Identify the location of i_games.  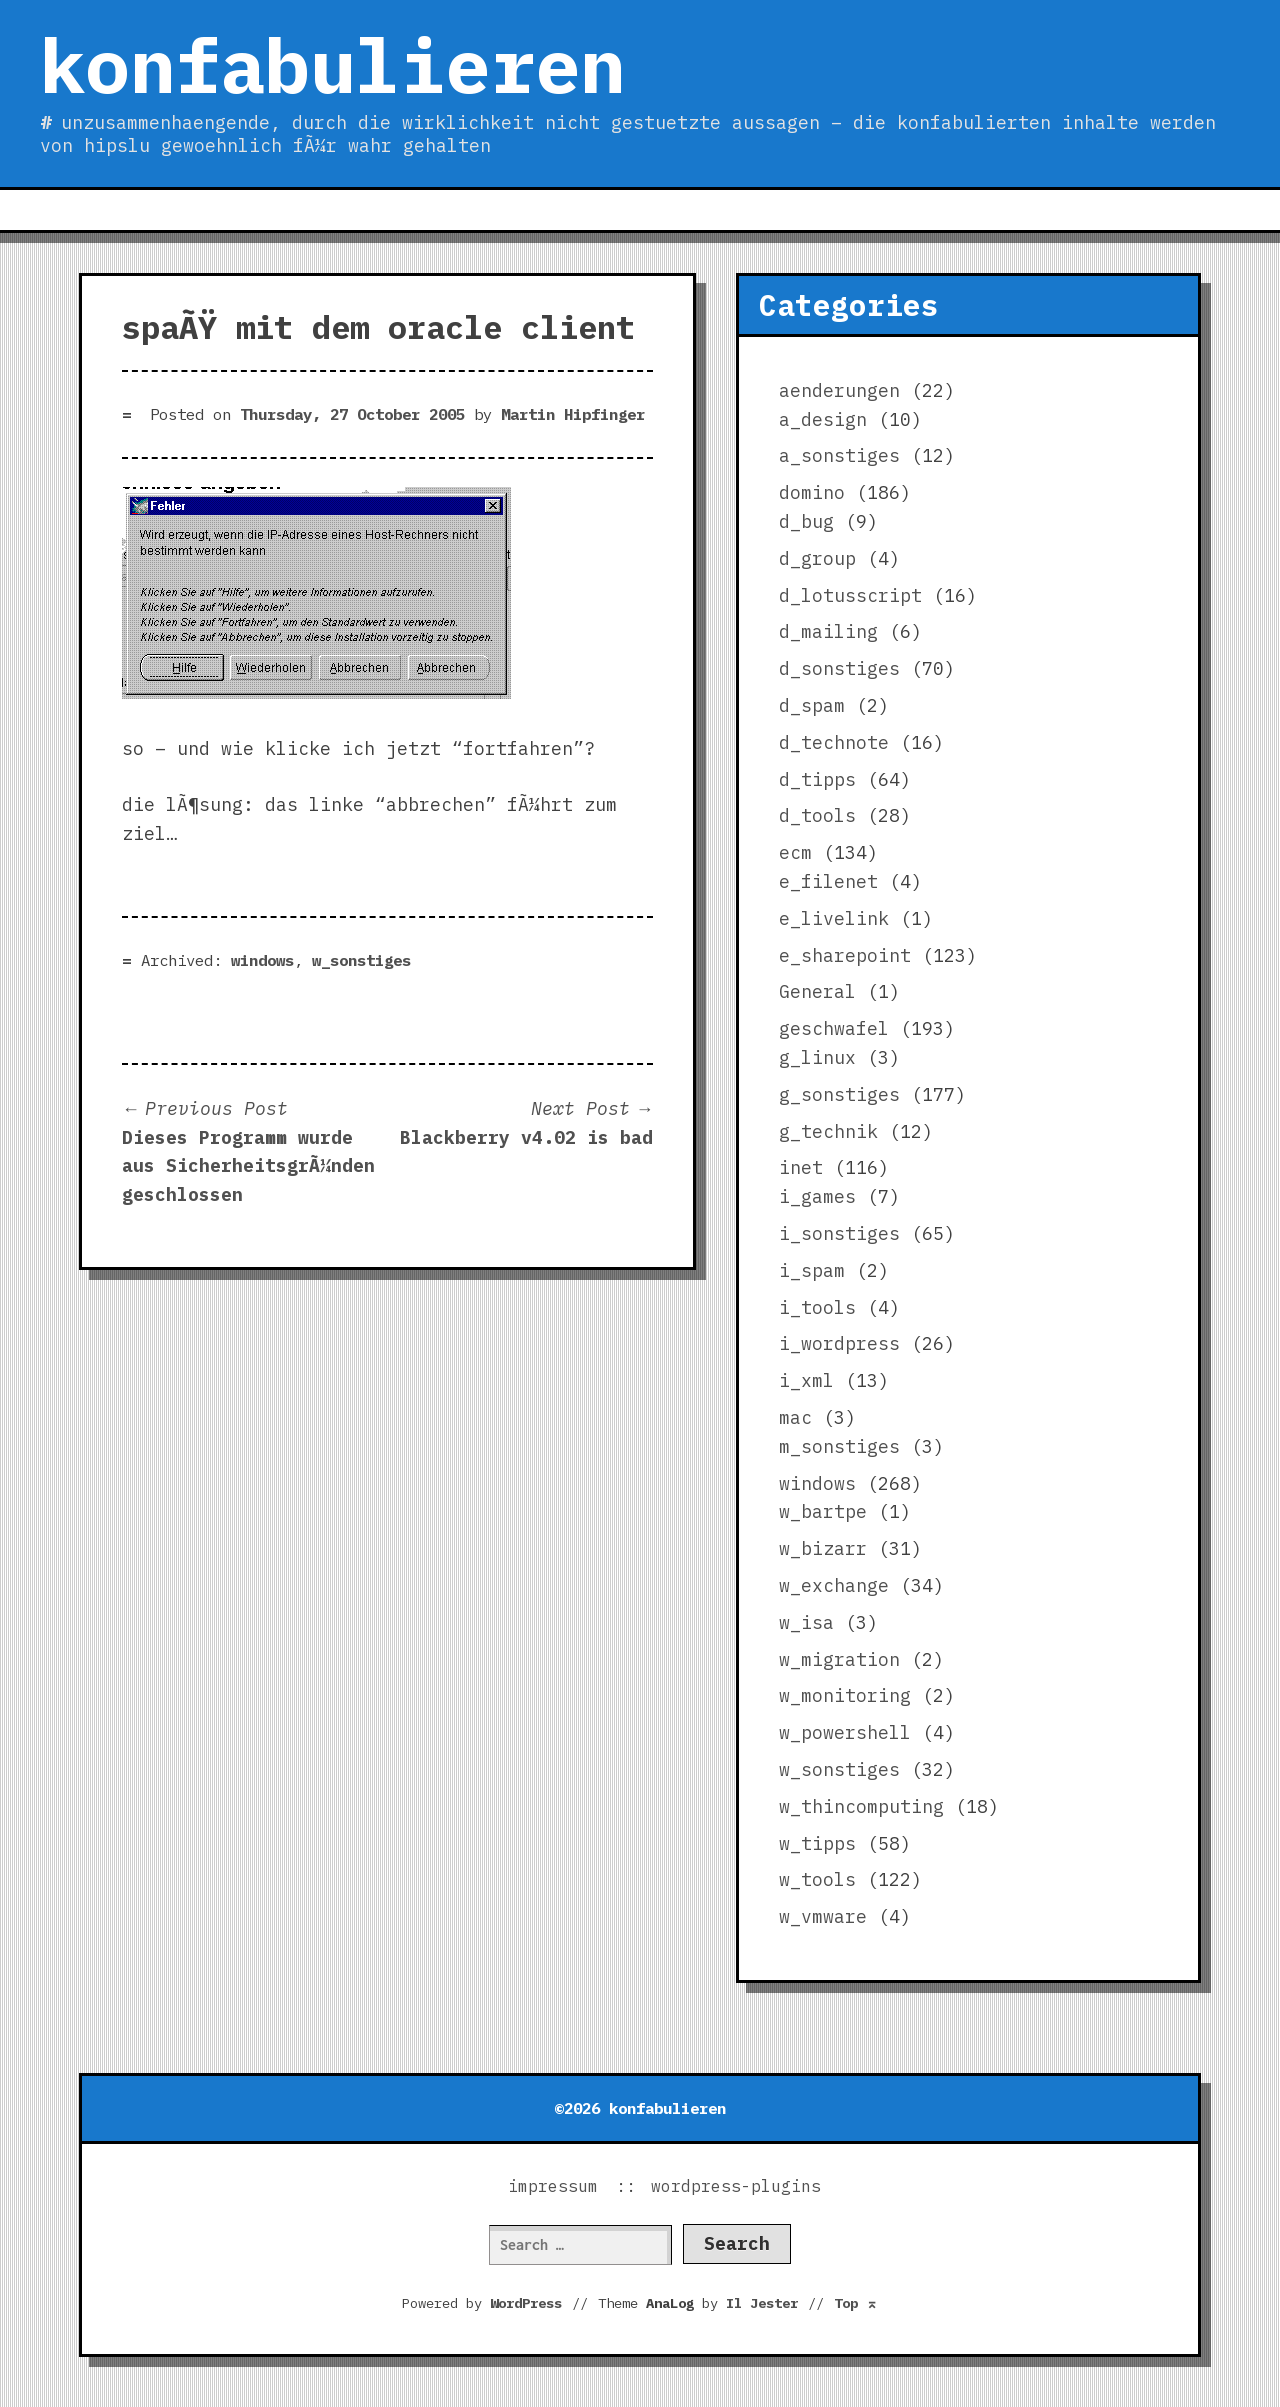
(817, 1196).